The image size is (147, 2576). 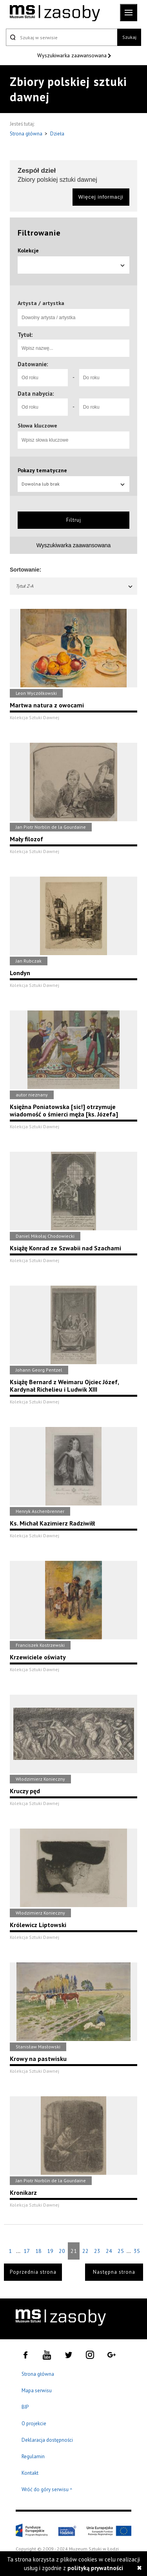 What do you see at coordinates (95, 2568) in the screenshot?
I see `polityką prywatności` at bounding box center [95, 2568].